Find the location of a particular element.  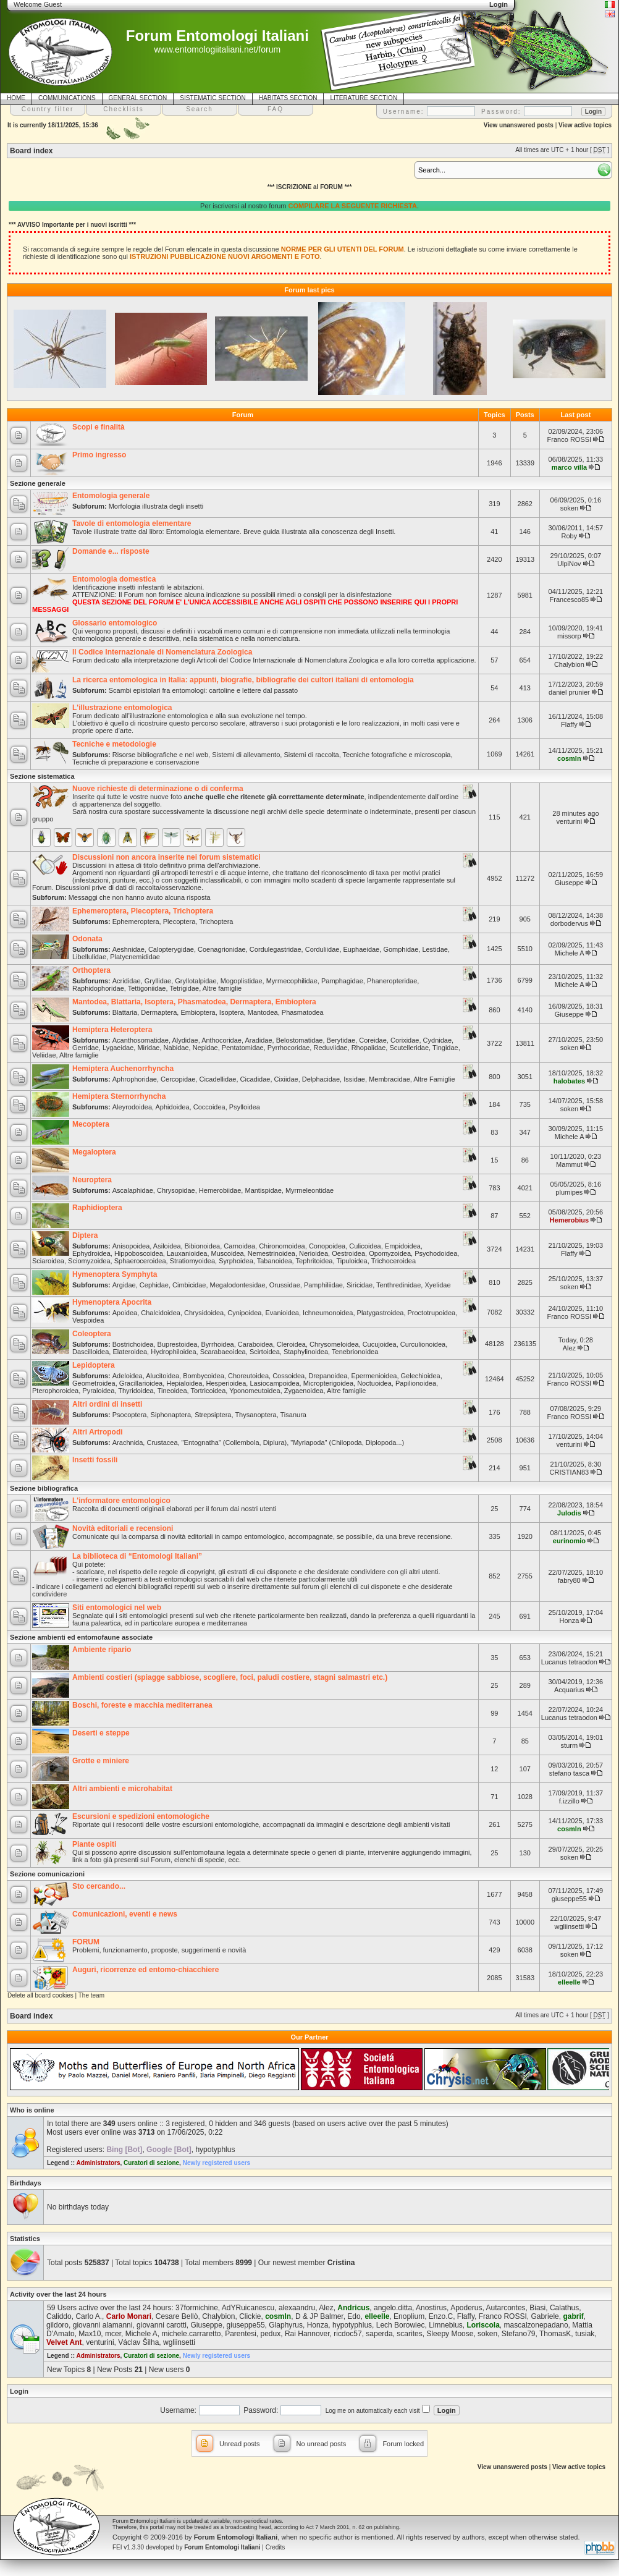

Sistemi di allevamento is located at coordinates (246, 754).